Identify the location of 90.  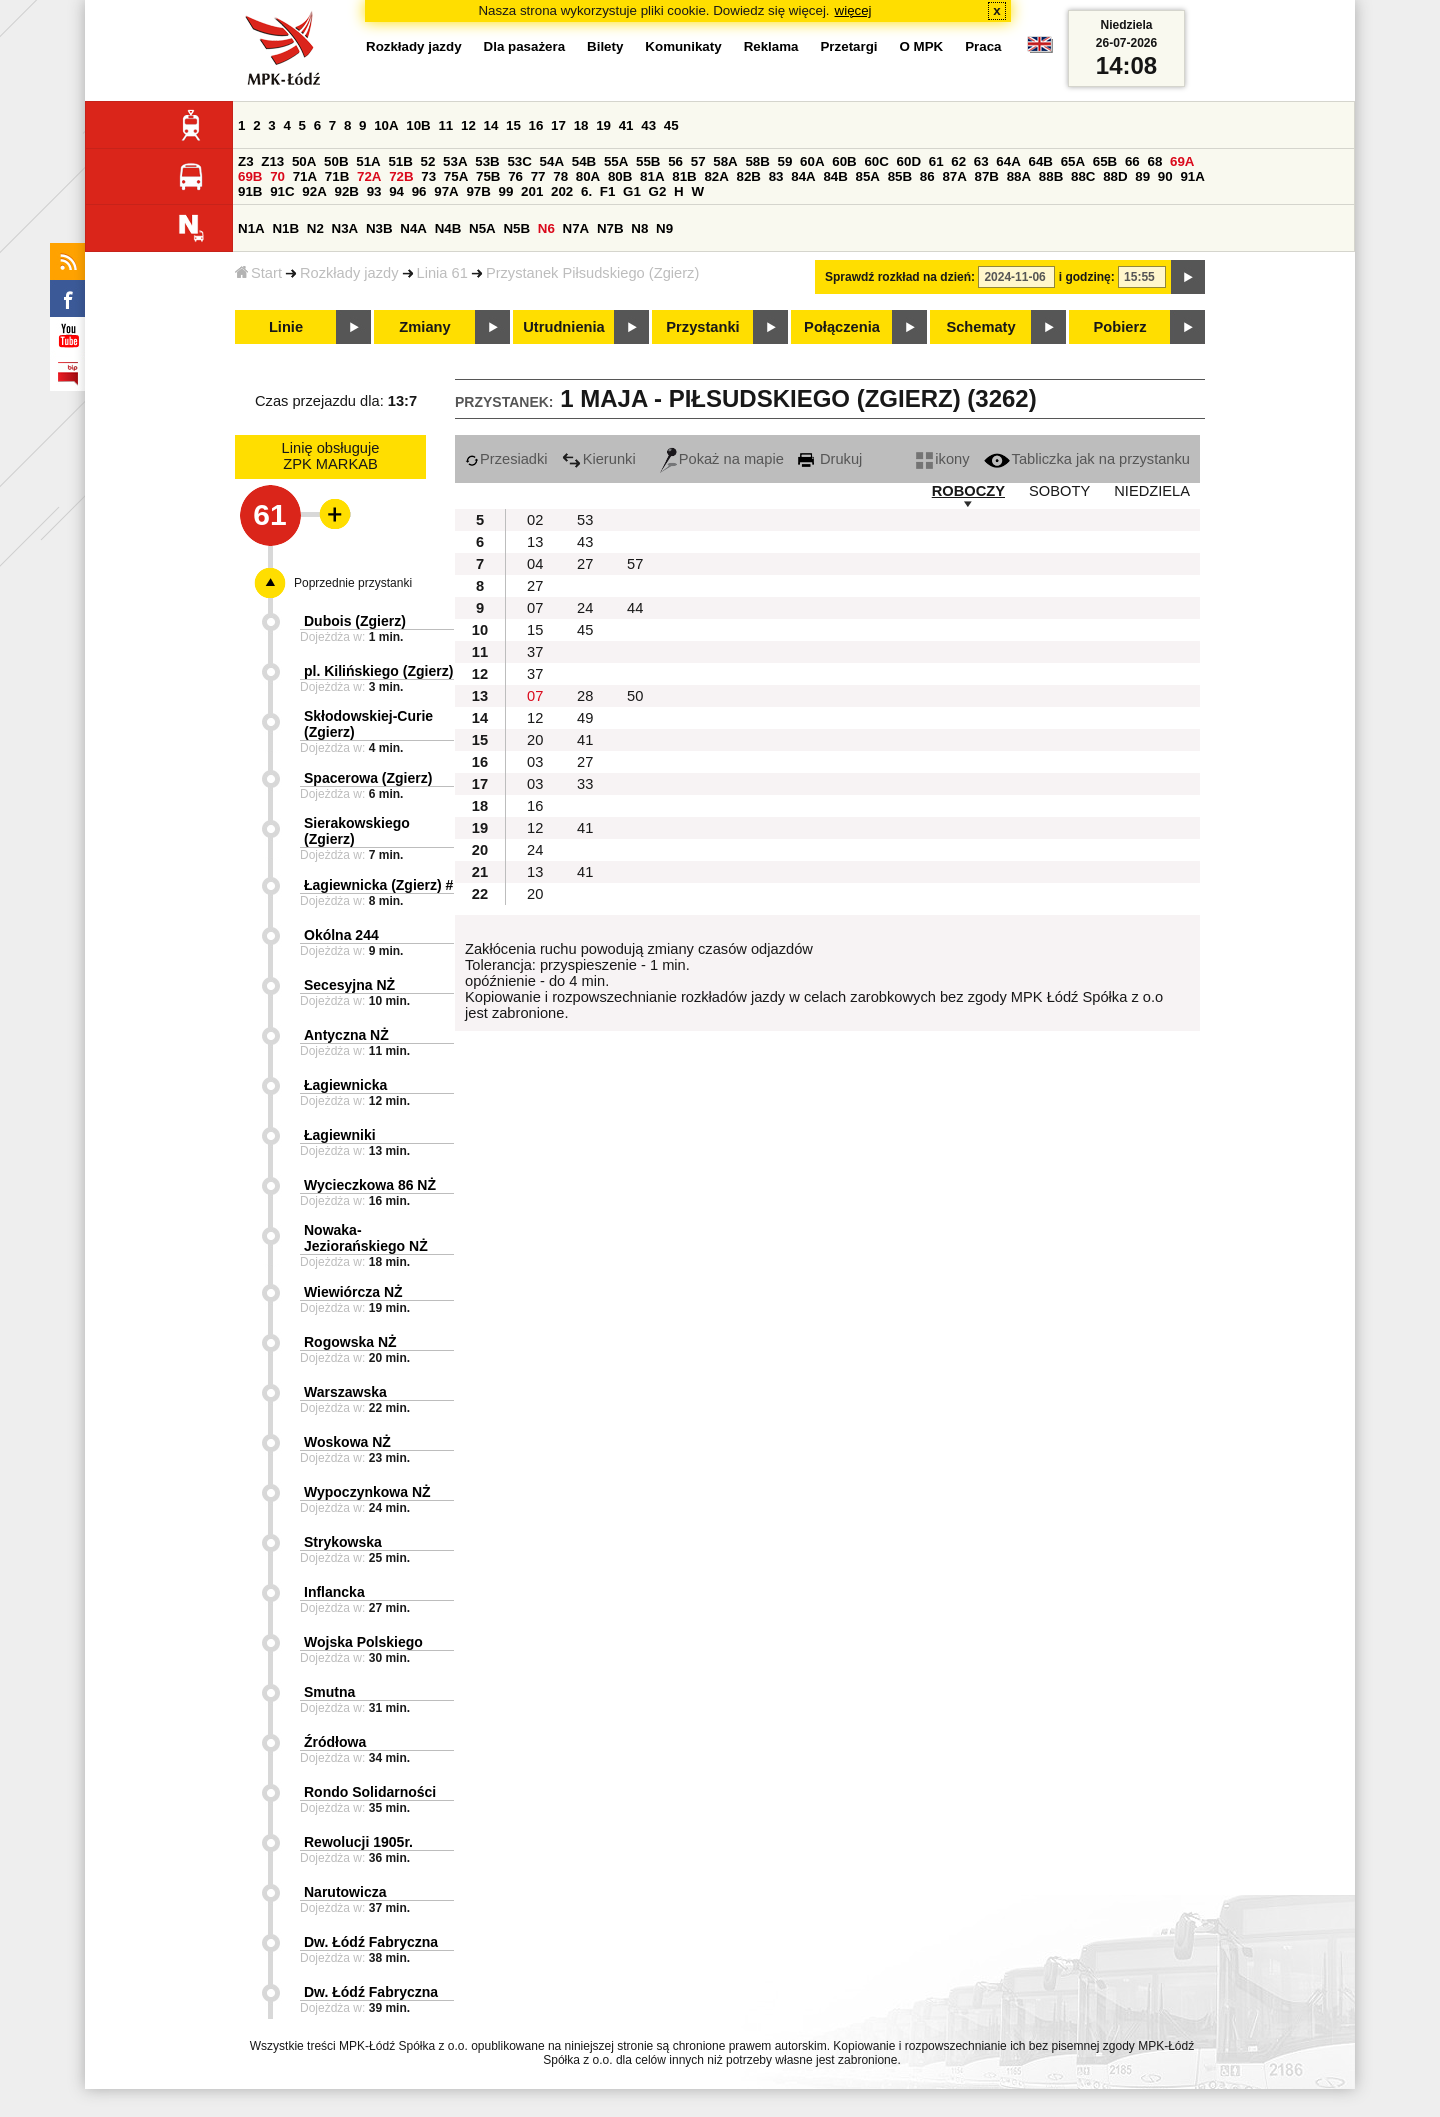
(1165, 176).